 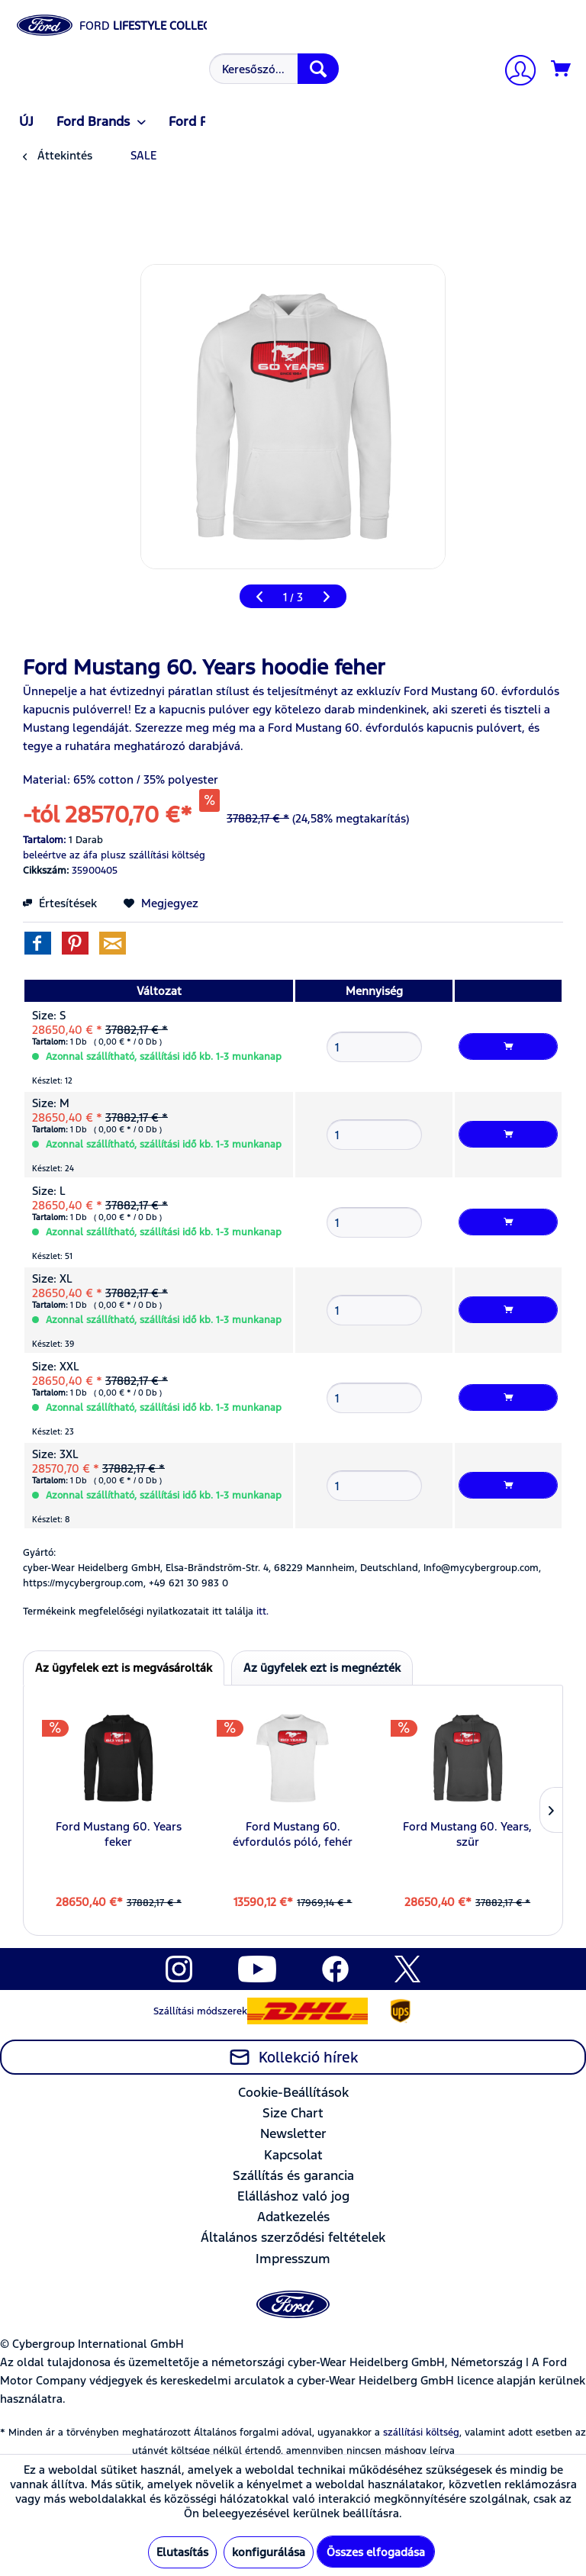 What do you see at coordinates (272, 68) in the screenshot?
I see `[menuitem]` at bounding box center [272, 68].